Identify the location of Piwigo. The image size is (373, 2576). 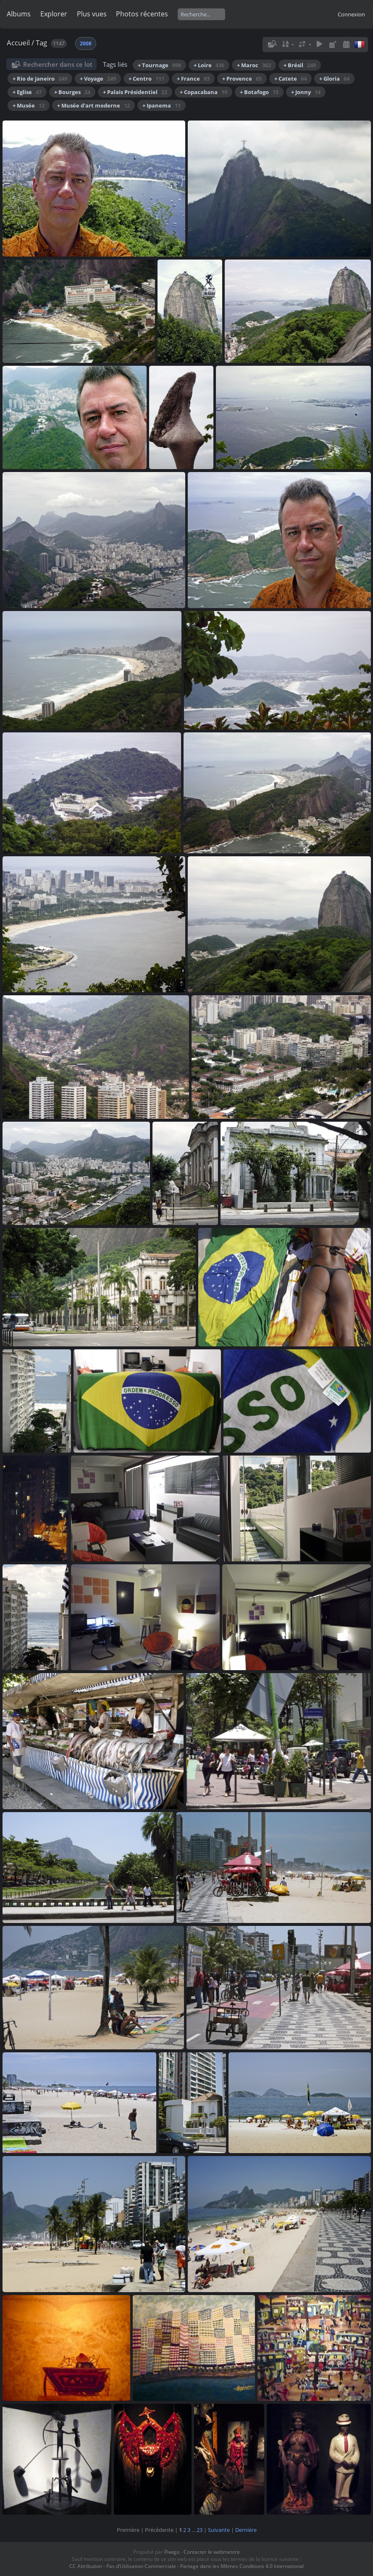
(171, 2551).